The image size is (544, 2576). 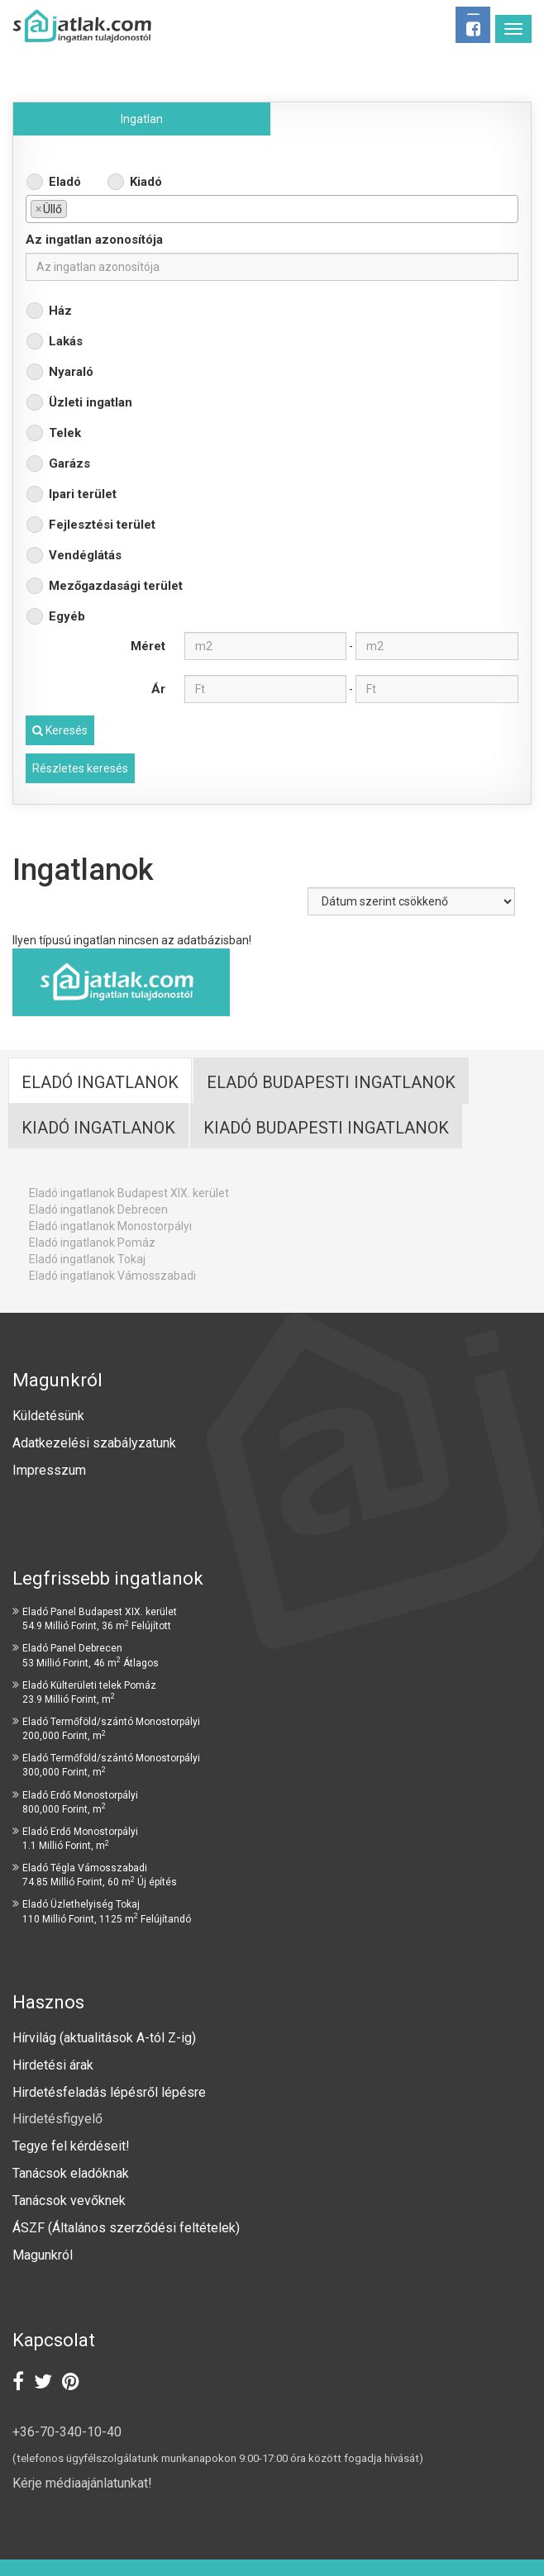 What do you see at coordinates (67, 616) in the screenshot?
I see `Egyéb` at bounding box center [67, 616].